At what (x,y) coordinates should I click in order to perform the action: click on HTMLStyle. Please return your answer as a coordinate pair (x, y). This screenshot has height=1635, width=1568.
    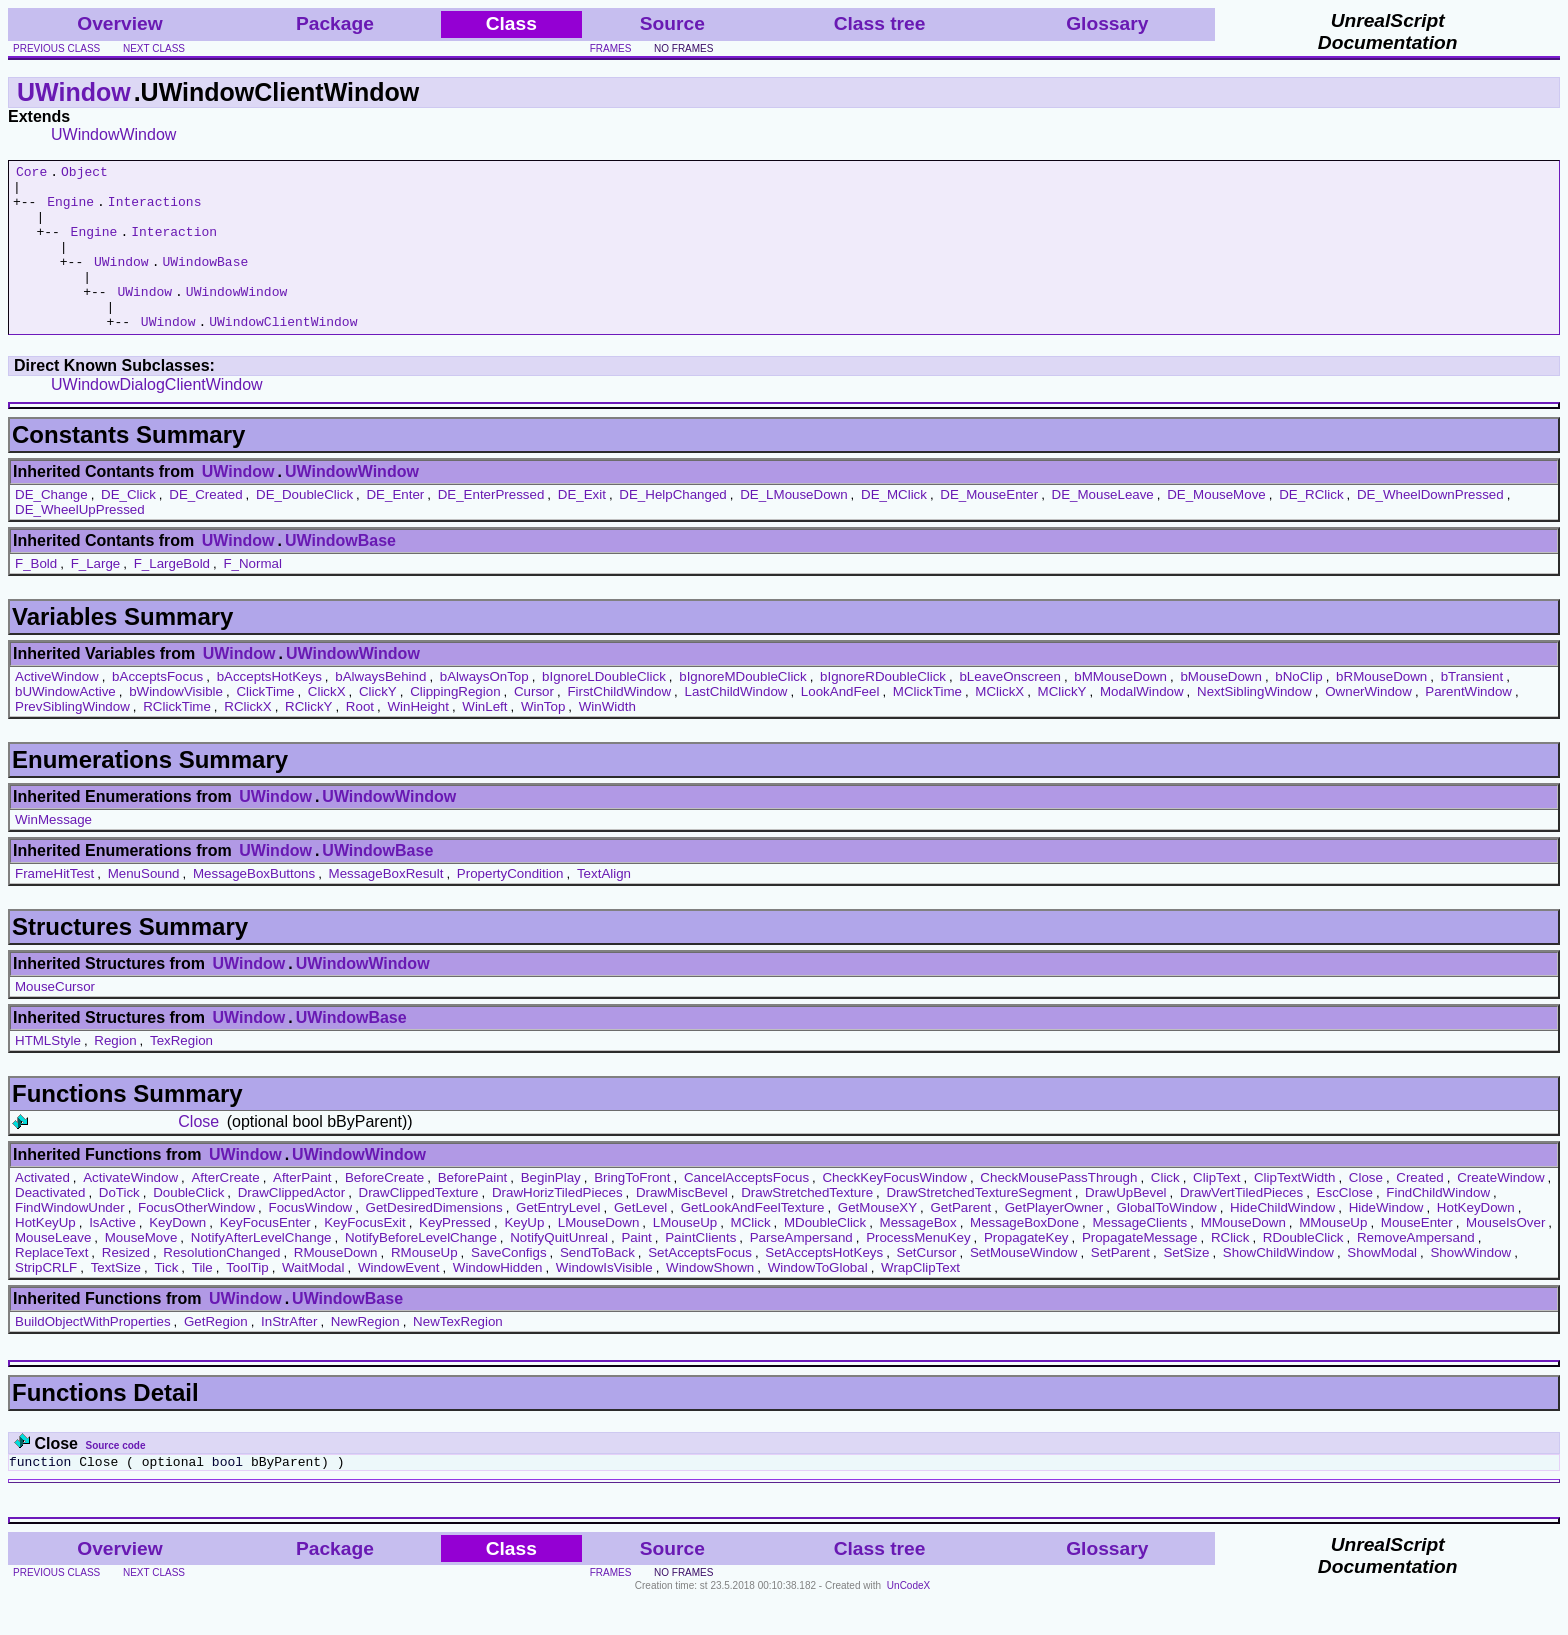
    Looking at the image, I should click on (48, 1073).